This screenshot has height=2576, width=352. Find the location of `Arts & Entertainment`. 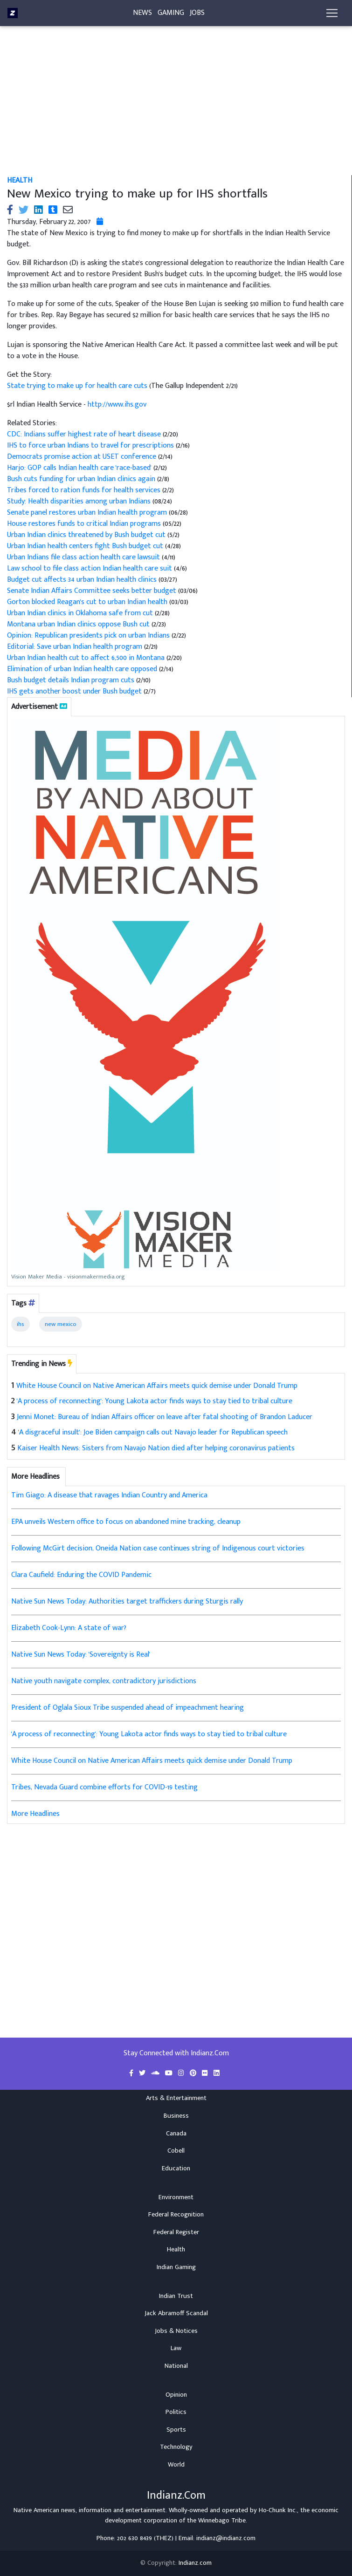

Arts & Entertainment is located at coordinates (176, 2098).